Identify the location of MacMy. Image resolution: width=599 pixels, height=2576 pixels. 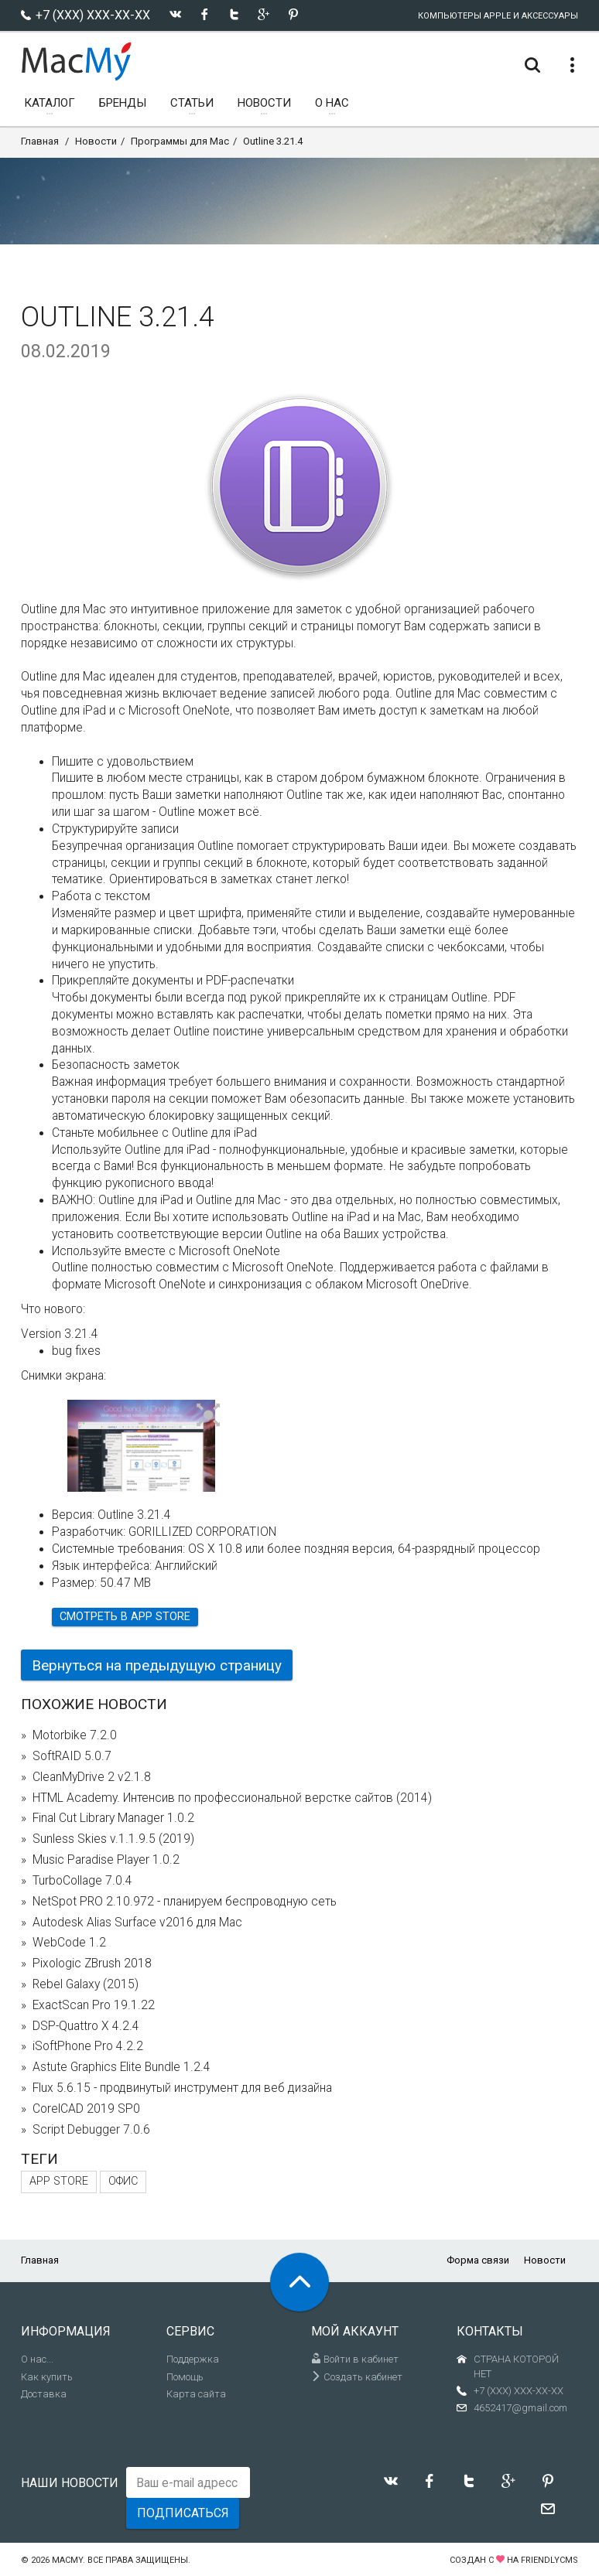
(67, 2560).